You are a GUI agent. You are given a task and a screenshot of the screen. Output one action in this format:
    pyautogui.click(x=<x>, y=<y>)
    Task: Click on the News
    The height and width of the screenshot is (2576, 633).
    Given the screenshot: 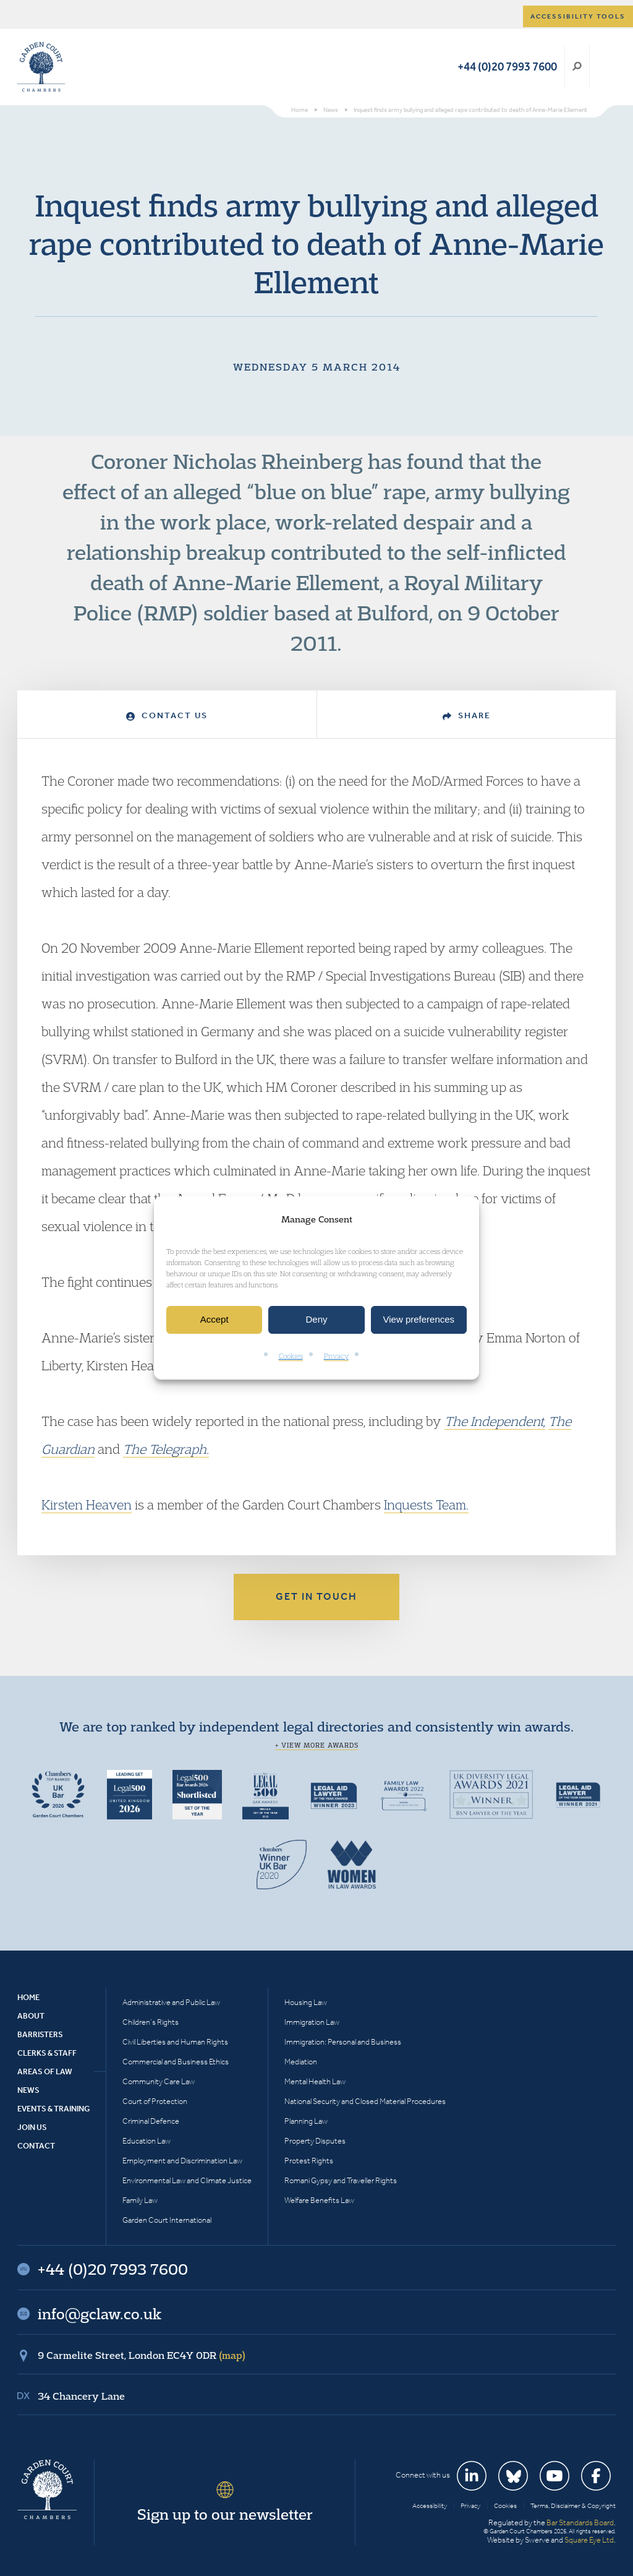 What is the action you would take?
    pyautogui.click(x=28, y=2090)
    